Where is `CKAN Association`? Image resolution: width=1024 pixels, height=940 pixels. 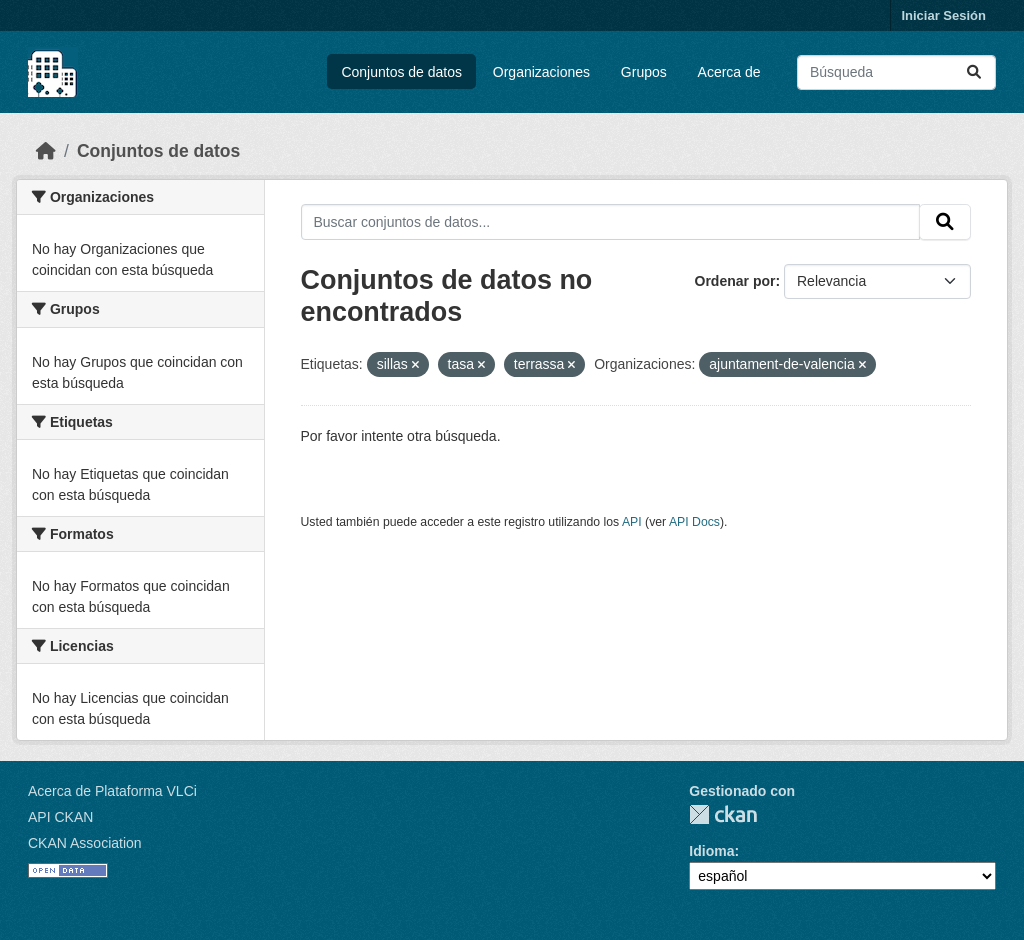 CKAN Association is located at coordinates (85, 843).